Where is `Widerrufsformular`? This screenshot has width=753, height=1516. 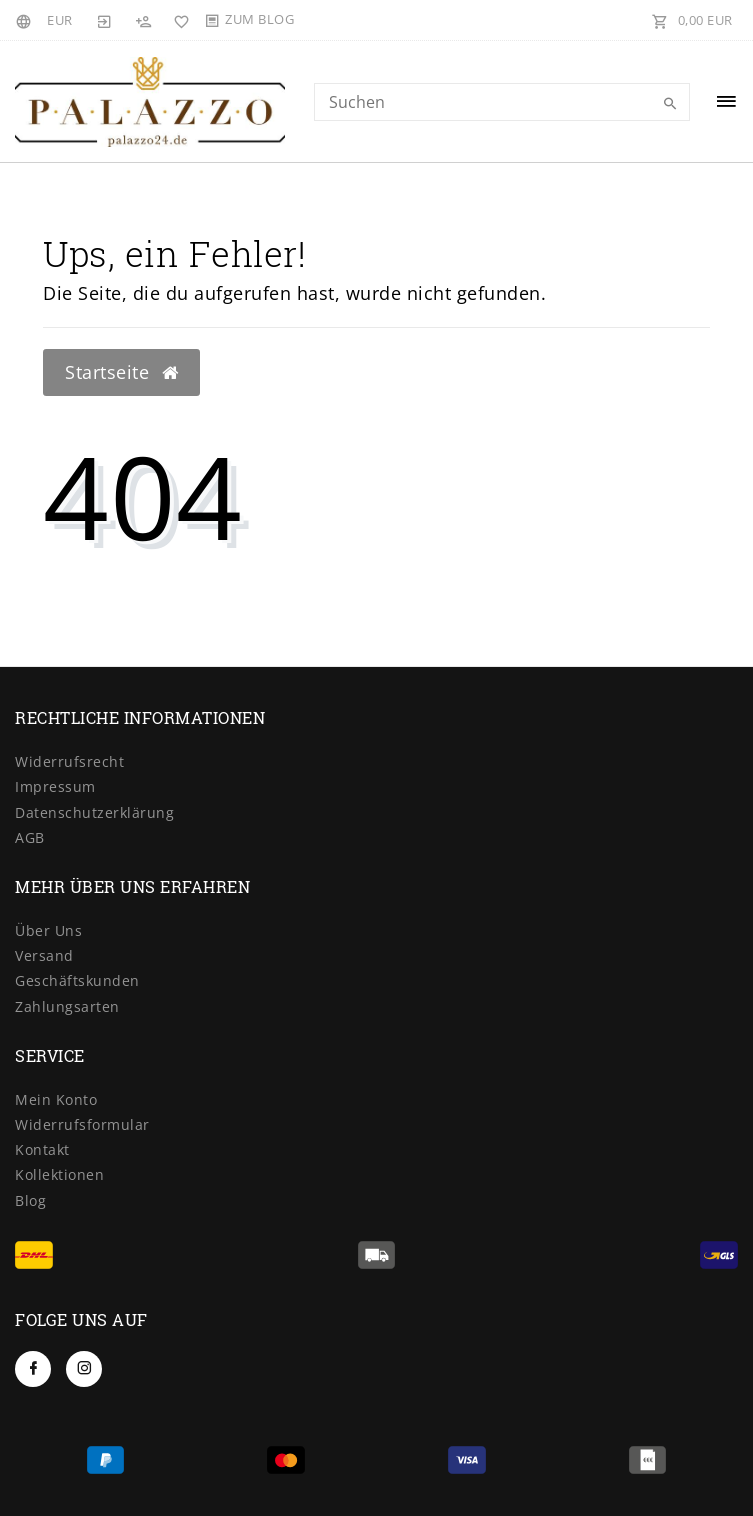 Widerrufsformular is located at coordinates (82, 1124).